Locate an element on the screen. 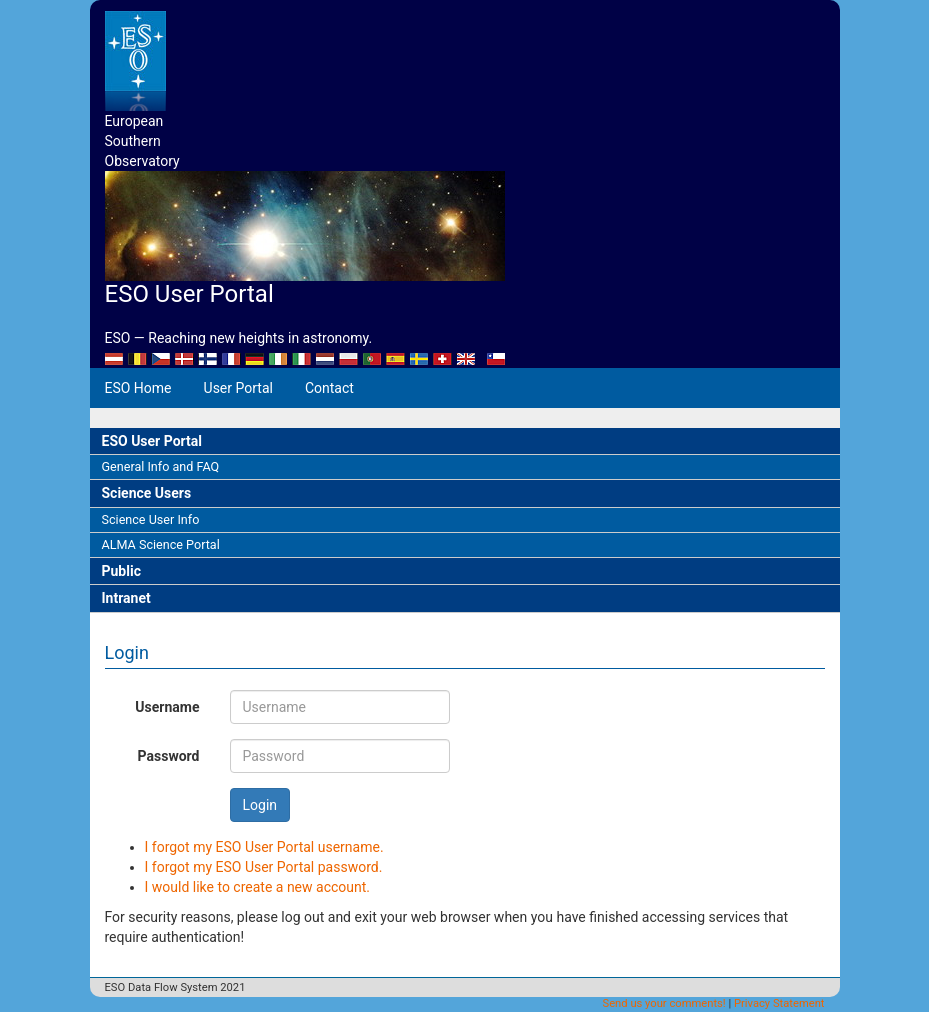 The height and width of the screenshot is (1012, 929). I forgot my ESO User Portal password. is located at coordinates (264, 867).